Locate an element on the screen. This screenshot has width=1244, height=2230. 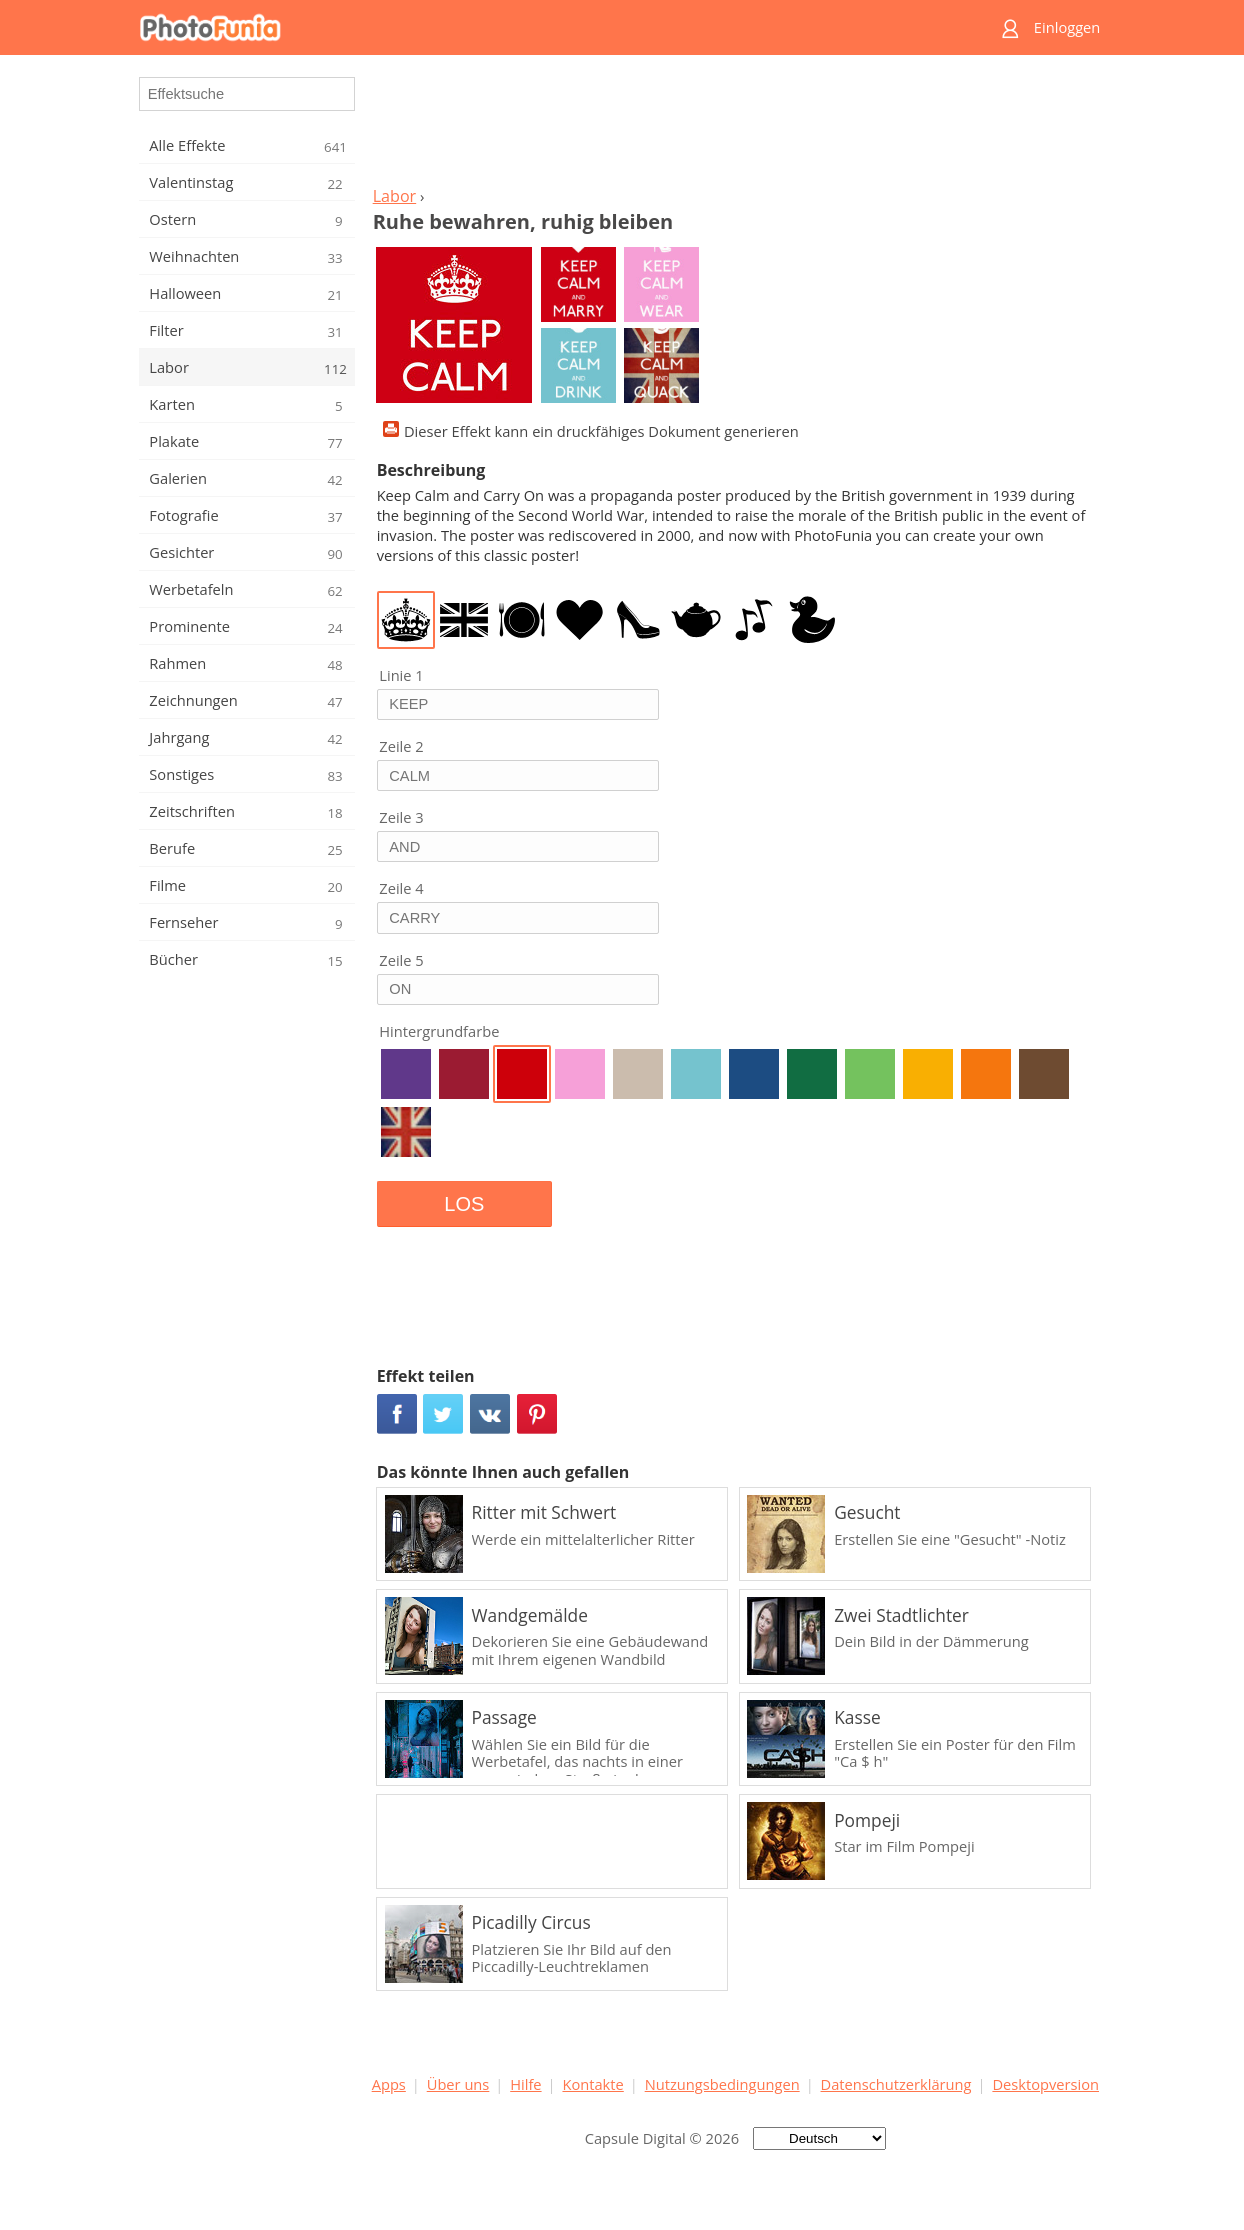
Labor is located at coordinates (395, 196).